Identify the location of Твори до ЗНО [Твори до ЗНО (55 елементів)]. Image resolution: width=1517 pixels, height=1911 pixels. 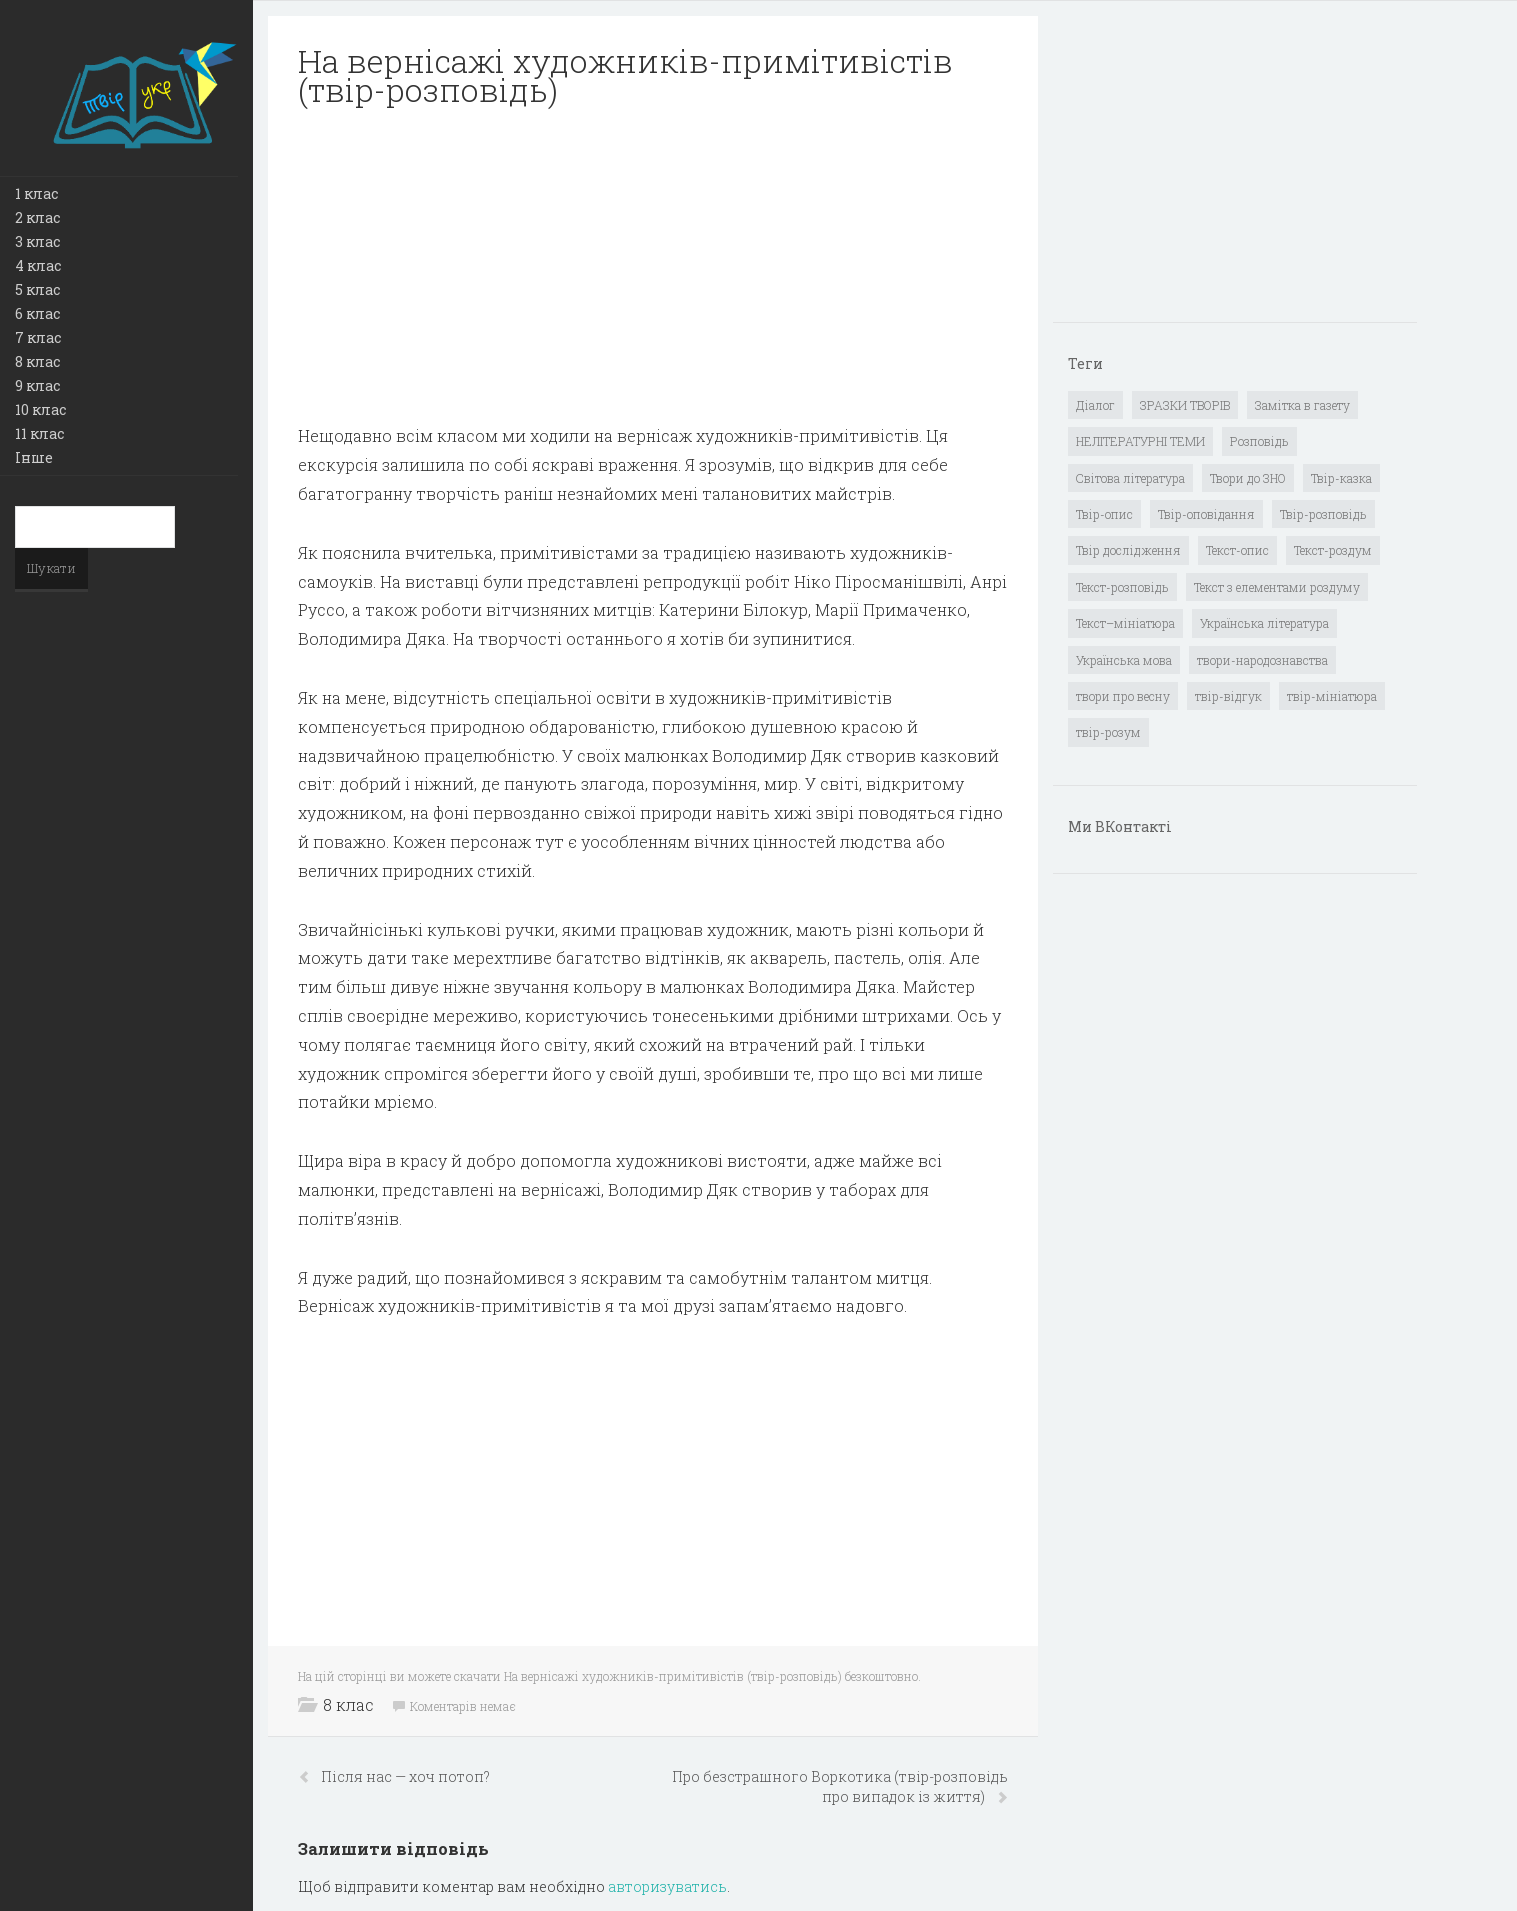
(1248, 478).